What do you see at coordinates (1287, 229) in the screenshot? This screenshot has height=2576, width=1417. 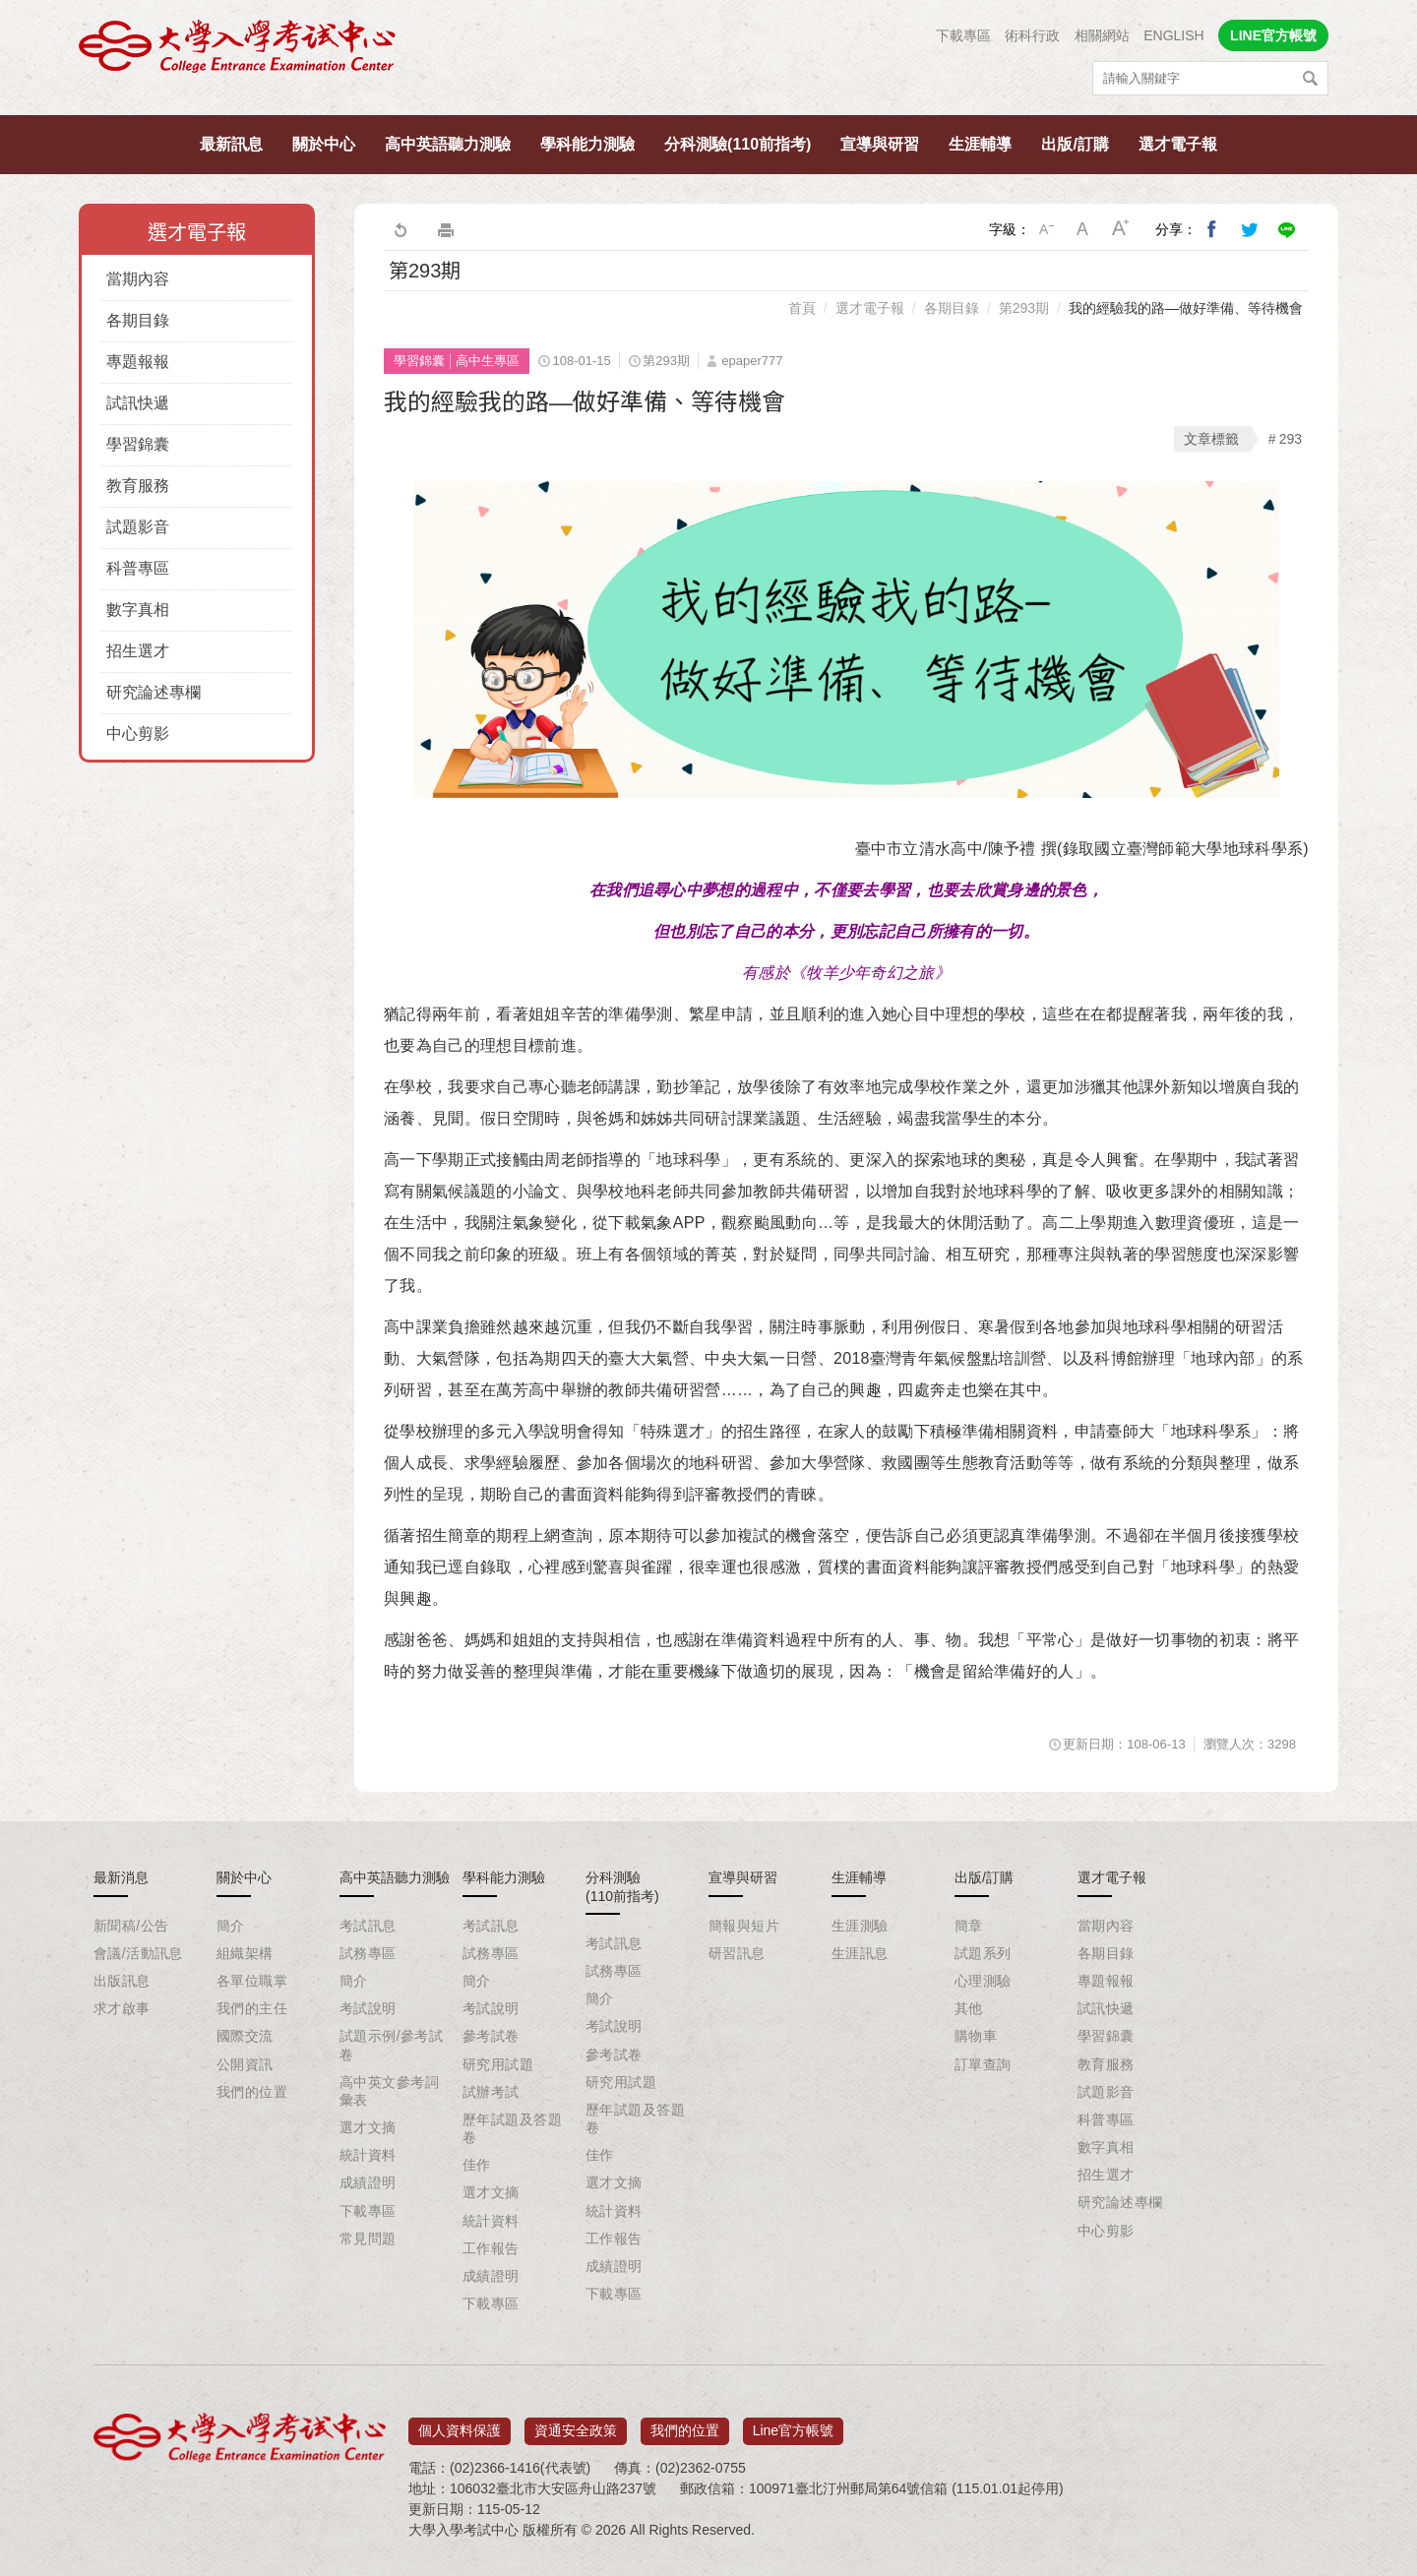 I see `分享到Line` at bounding box center [1287, 229].